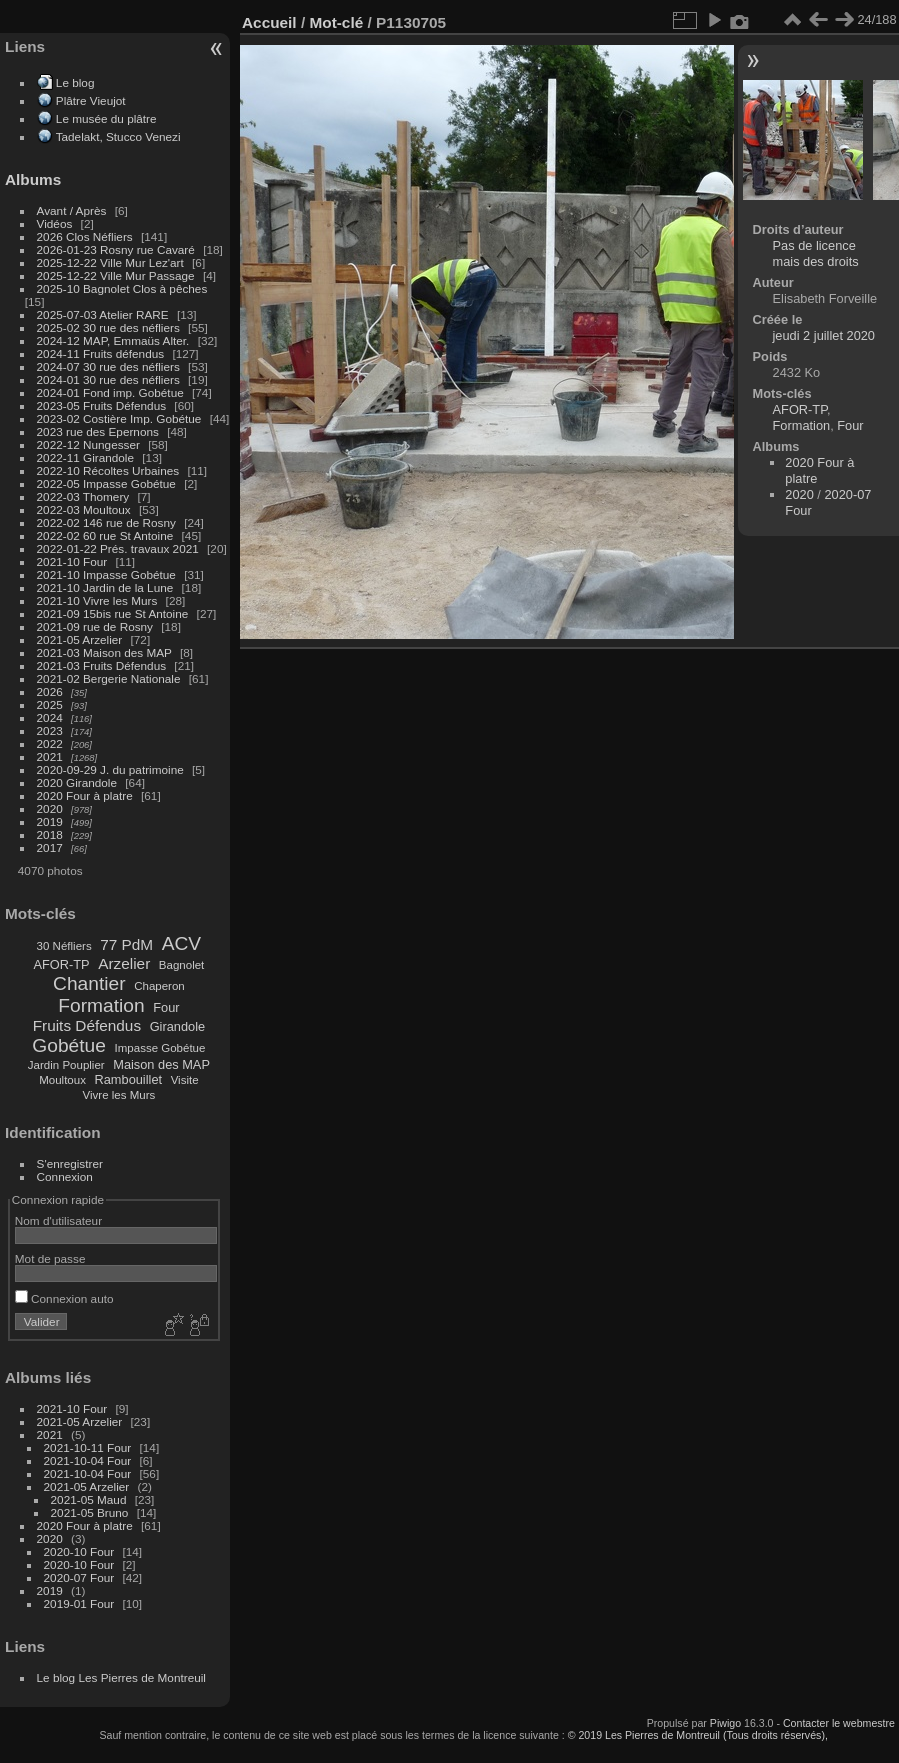  I want to click on © 2019 Les Pierres de Montreuil (Tous droits réservés),, so click(698, 1735).